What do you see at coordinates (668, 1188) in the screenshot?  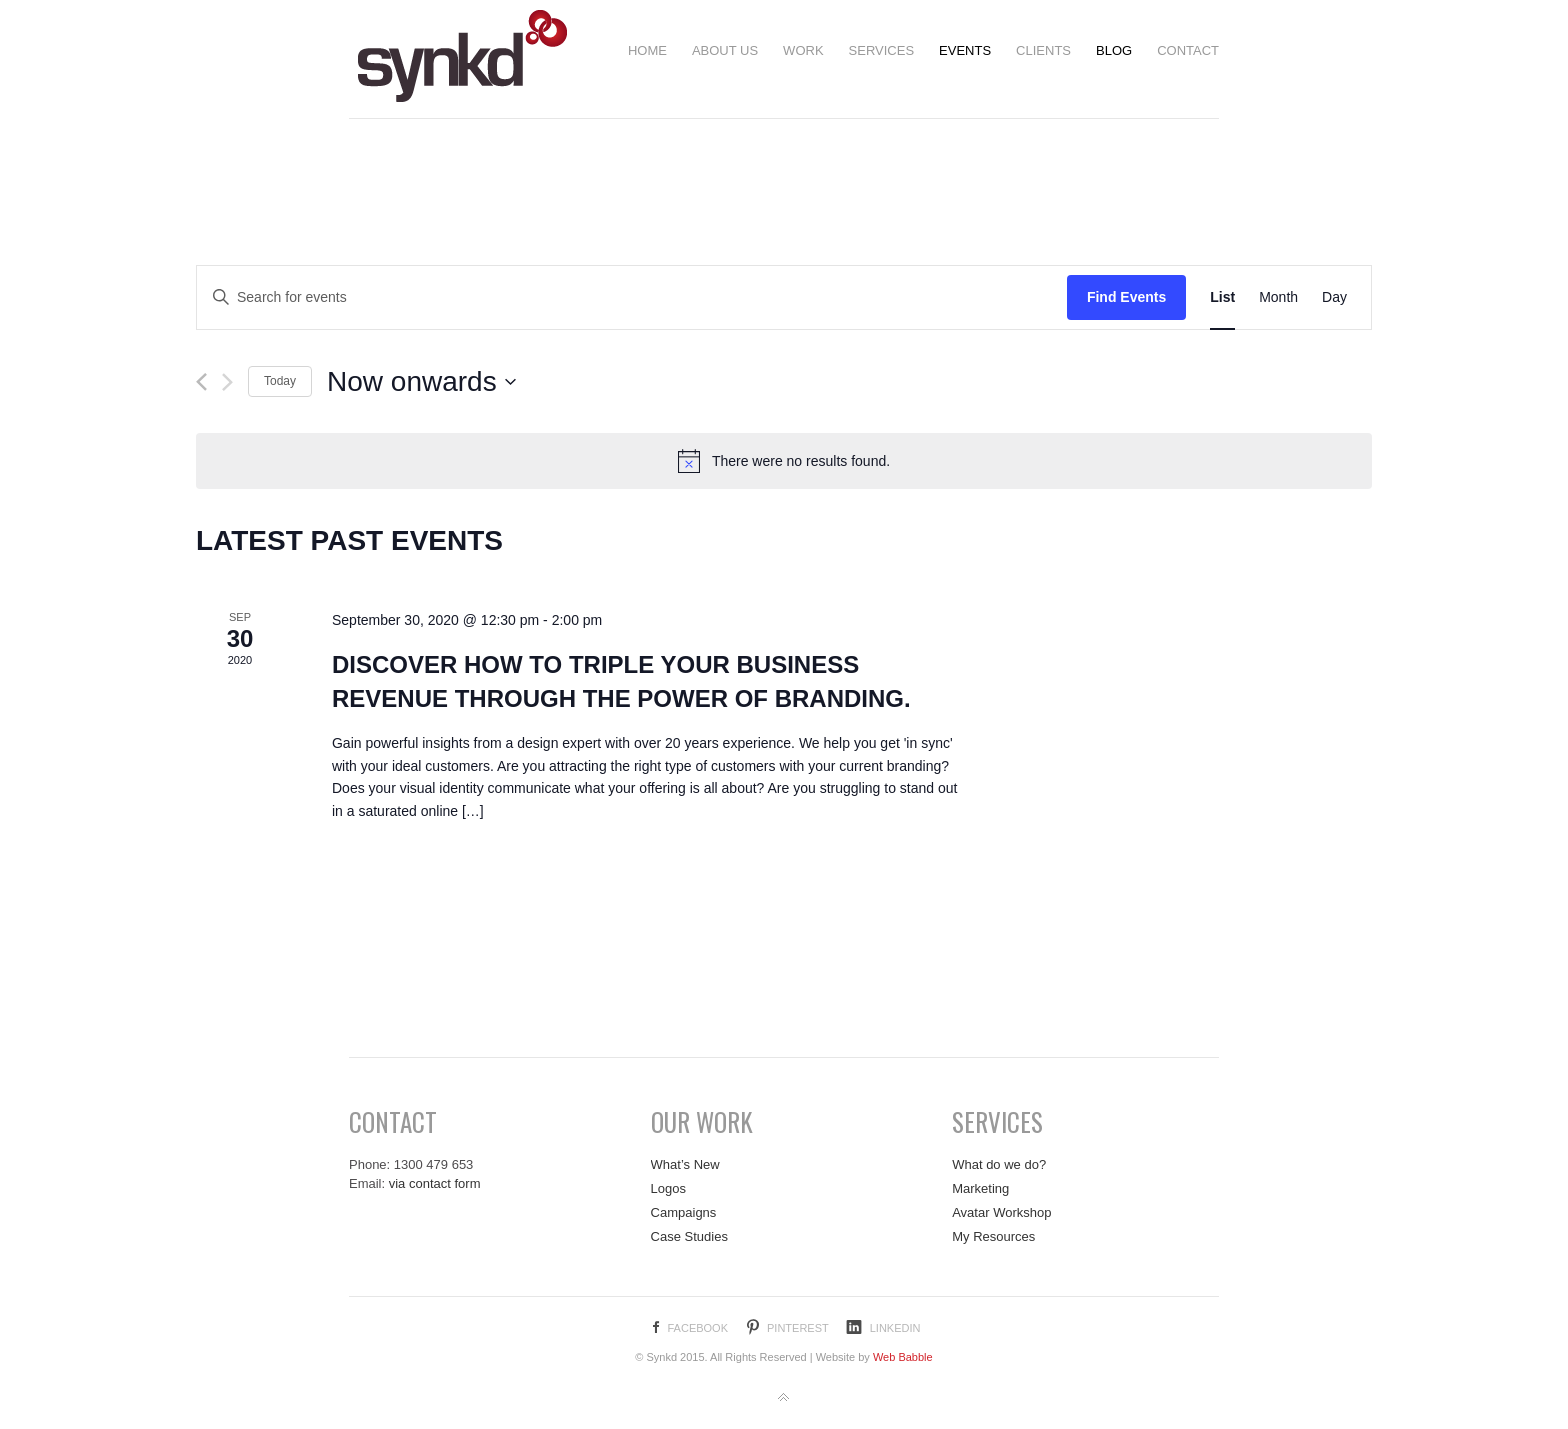 I see `Logos` at bounding box center [668, 1188].